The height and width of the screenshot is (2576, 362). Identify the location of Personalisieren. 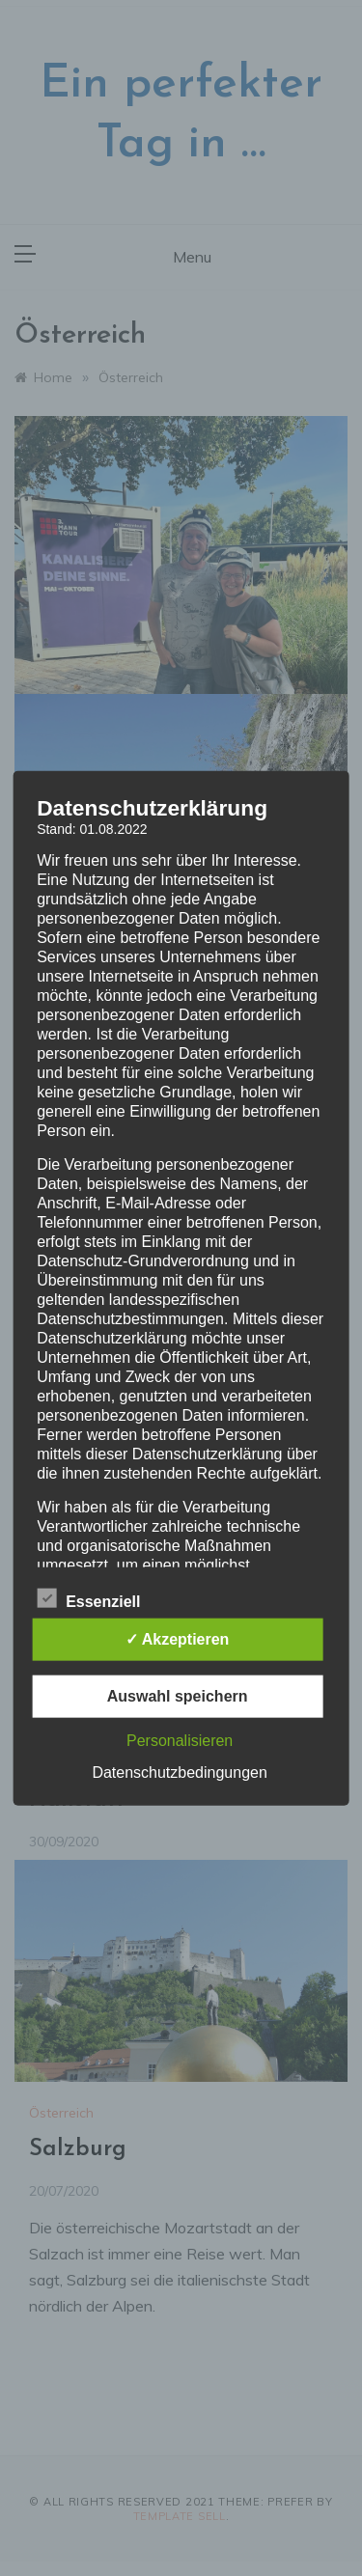
(179, 1740).